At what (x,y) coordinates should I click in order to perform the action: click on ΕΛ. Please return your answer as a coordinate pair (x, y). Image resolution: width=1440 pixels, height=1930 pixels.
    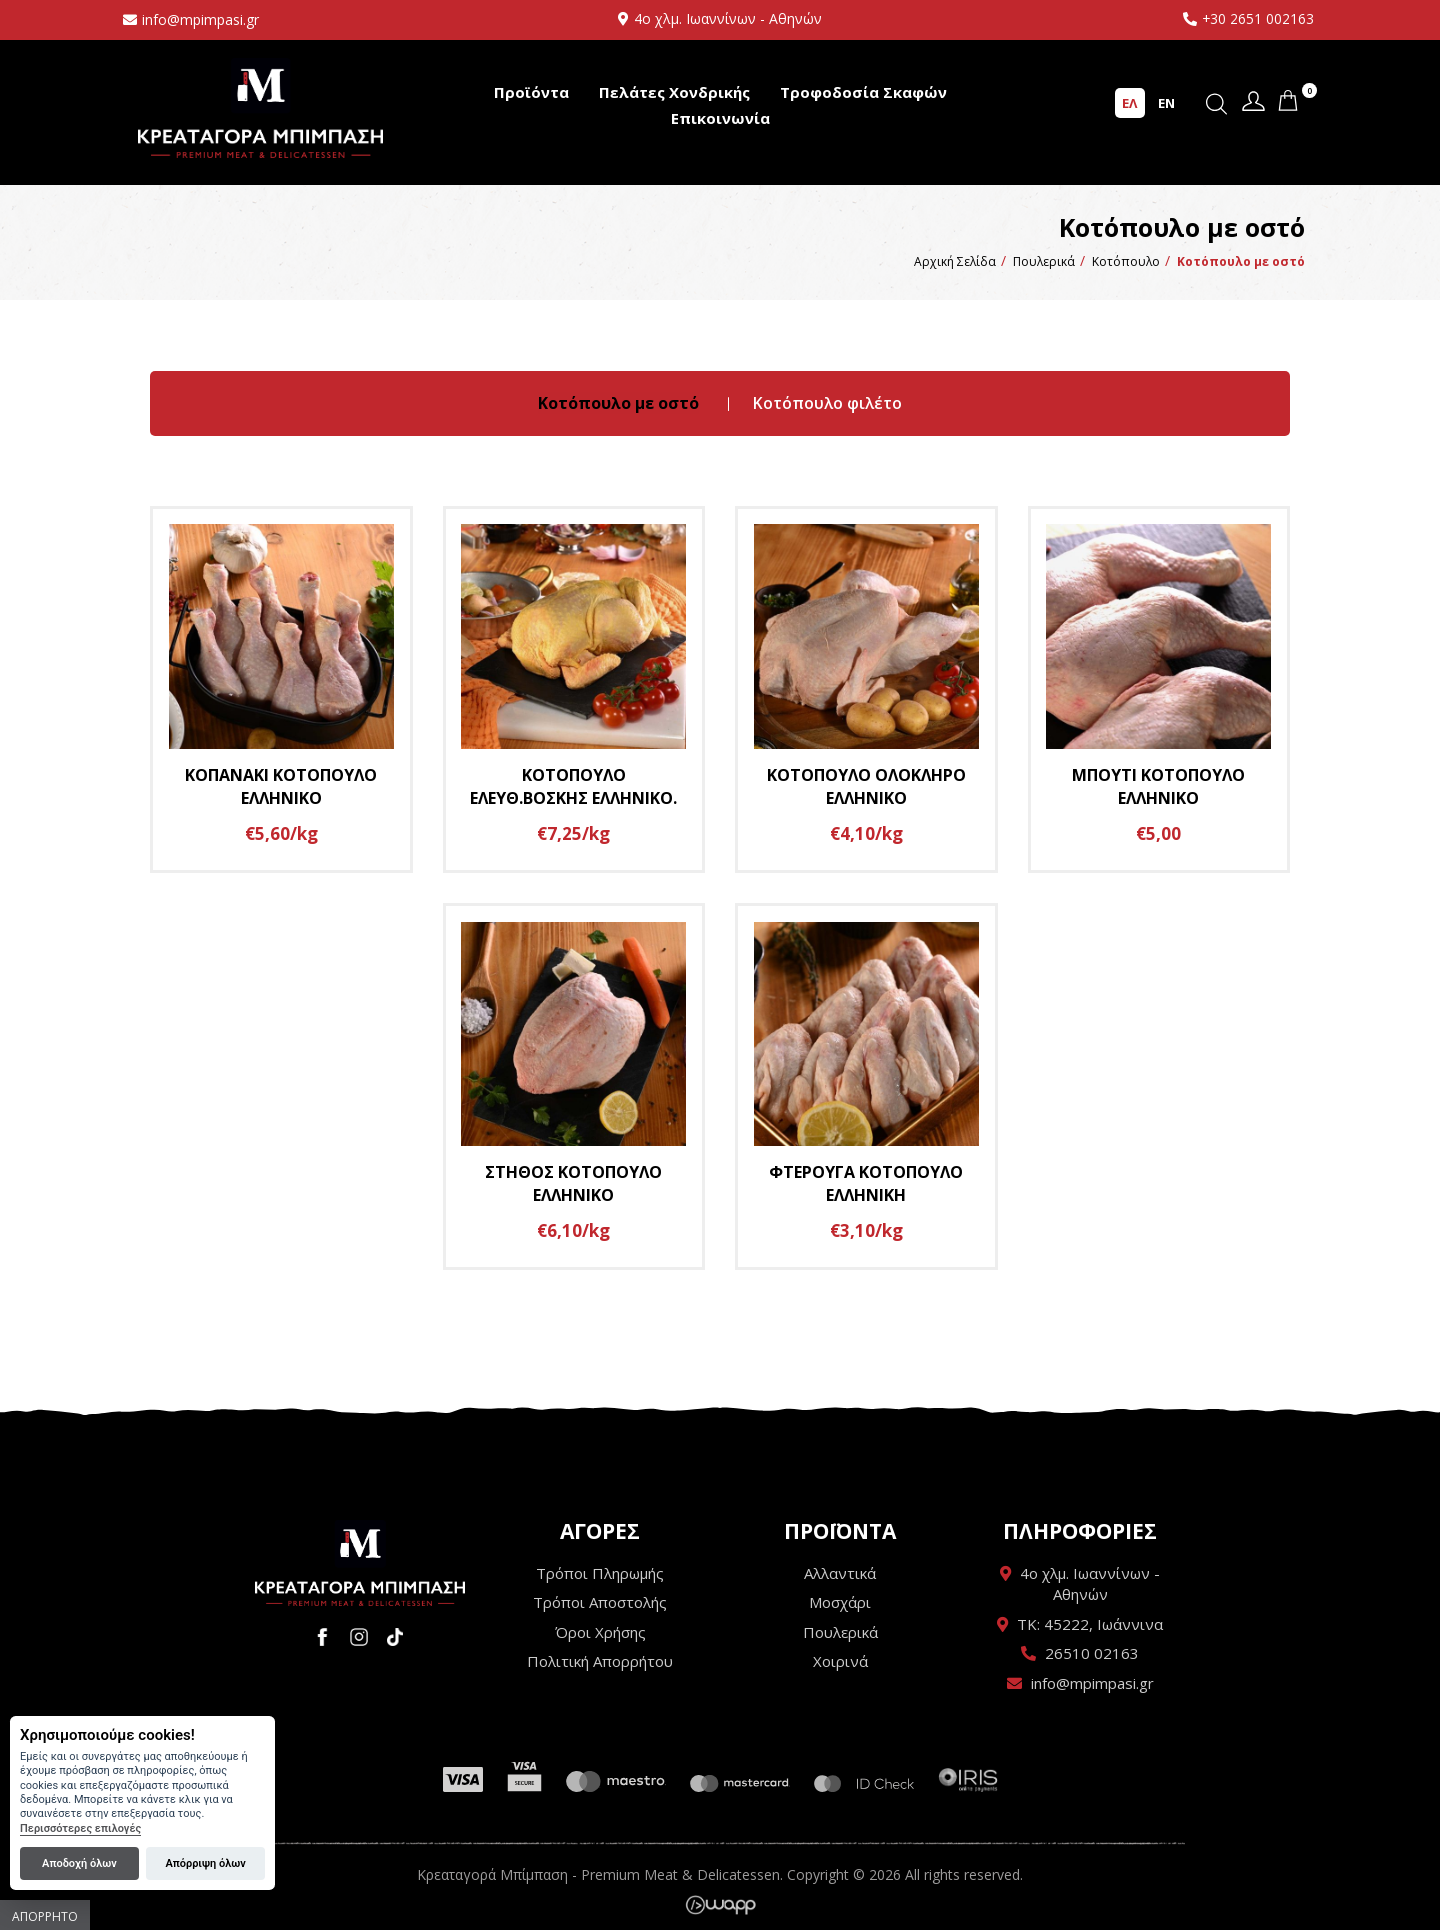
    Looking at the image, I should click on (1129, 103).